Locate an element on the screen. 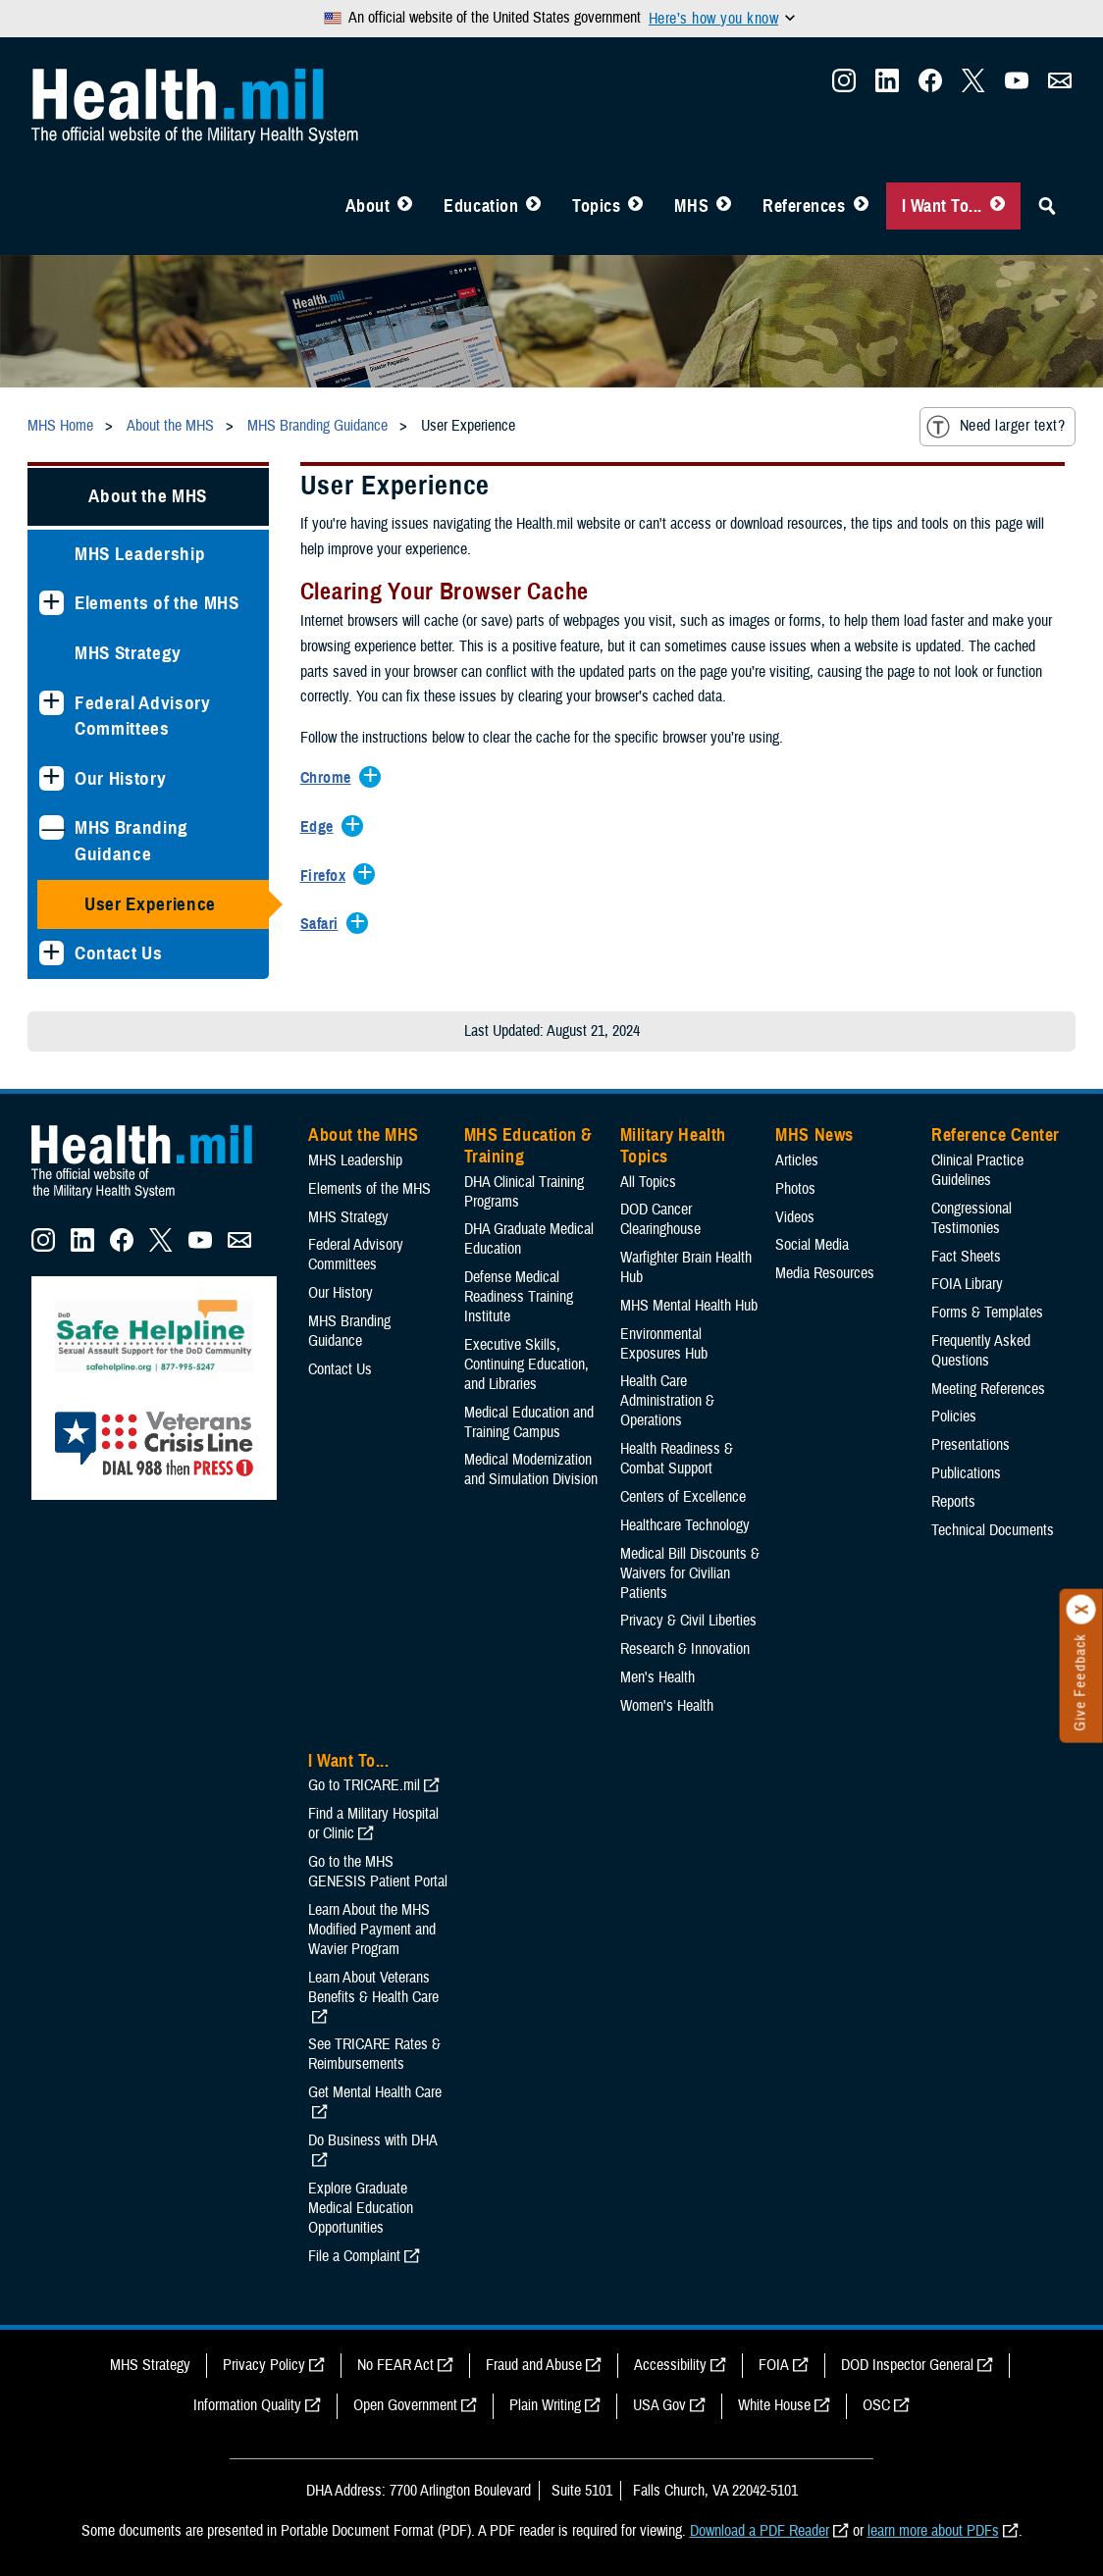  Executive Skills​, Continuing Education, and Libraries is located at coordinates (526, 1364).